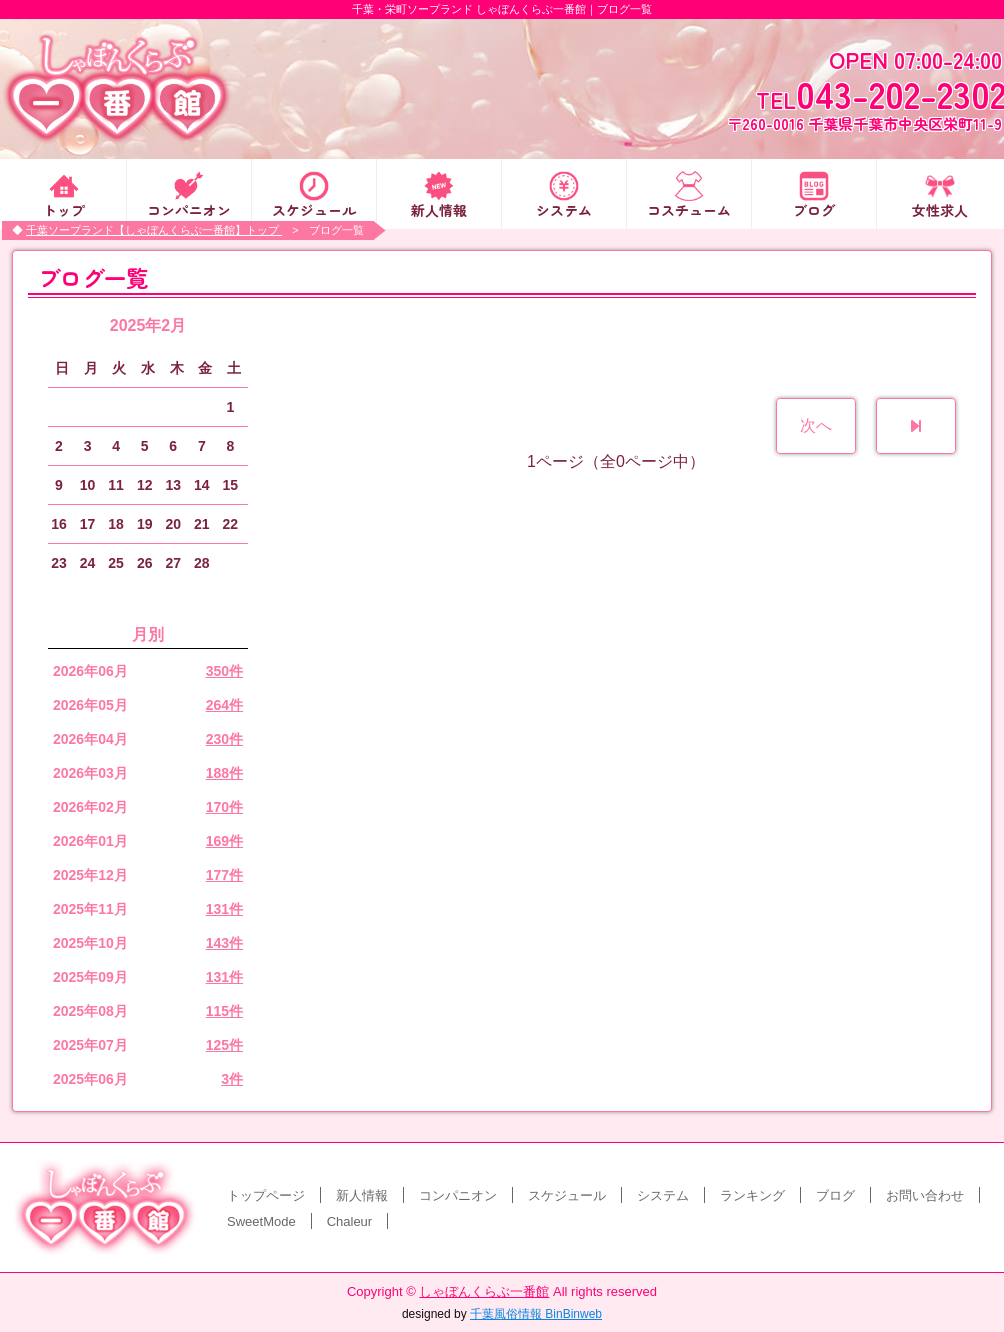 This screenshot has height=1332, width=1004. Describe the element at coordinates (64, 208) in the screenshot. I see `トップ` at that location.